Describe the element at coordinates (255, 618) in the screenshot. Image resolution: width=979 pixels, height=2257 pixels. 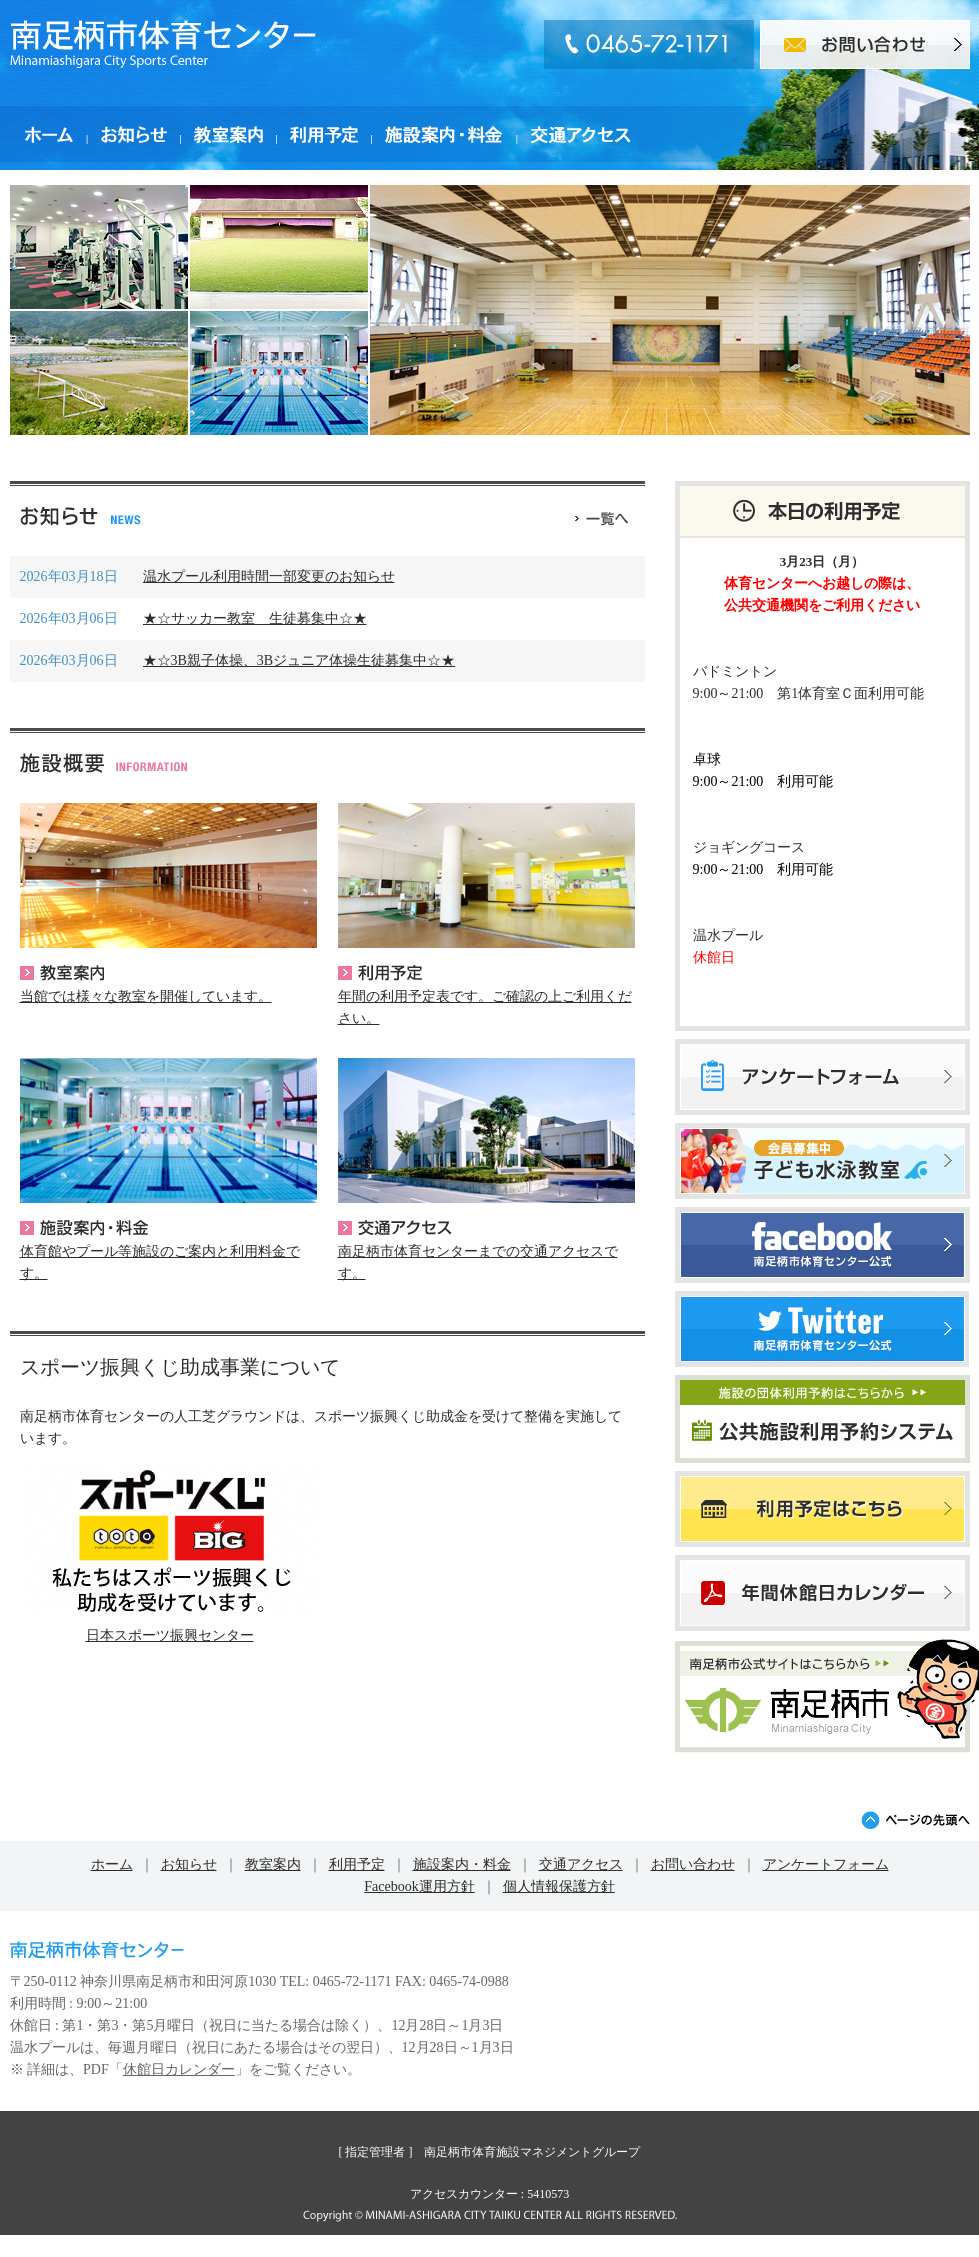
I see `★☆サッカー教室 生徒募集中☆★` at that location.